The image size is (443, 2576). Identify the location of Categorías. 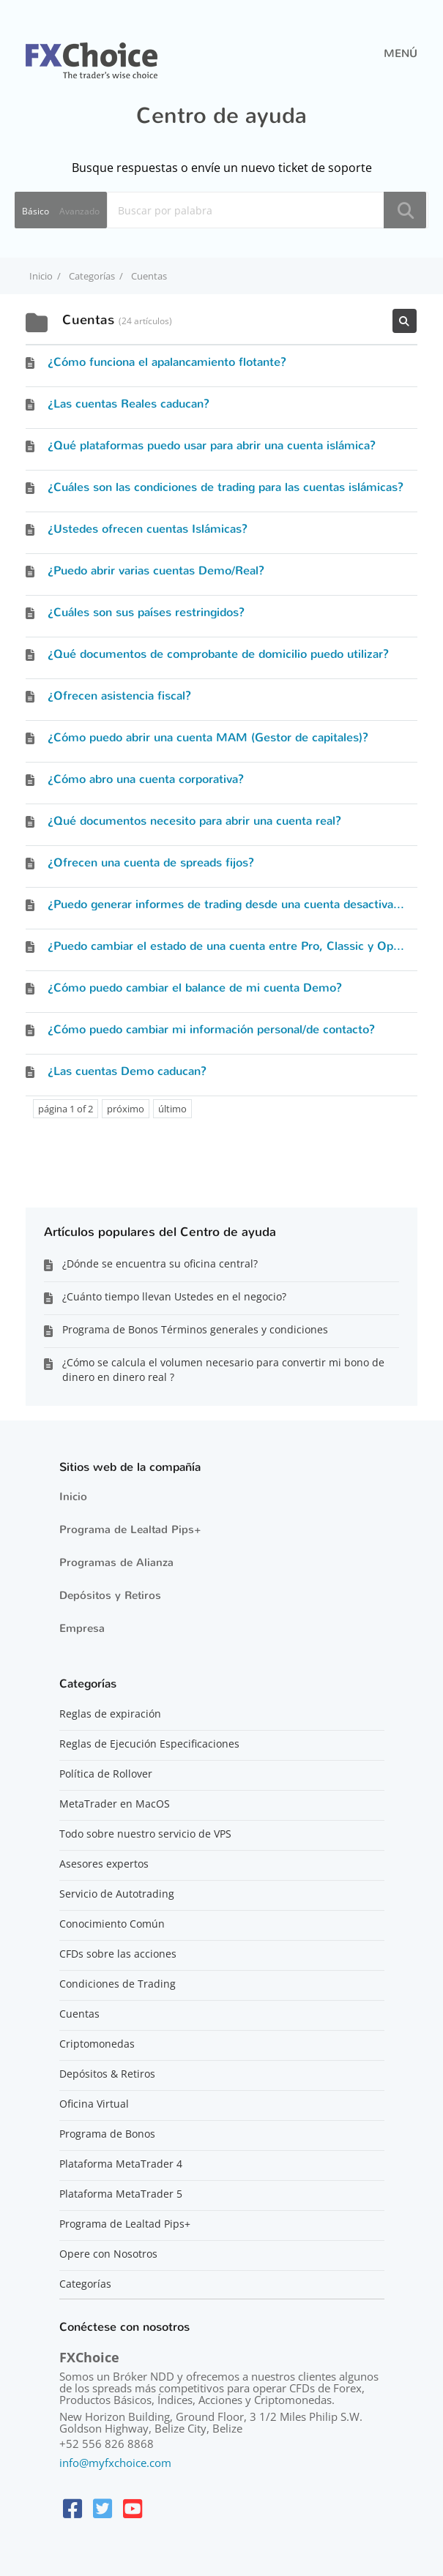
(85, 2284).